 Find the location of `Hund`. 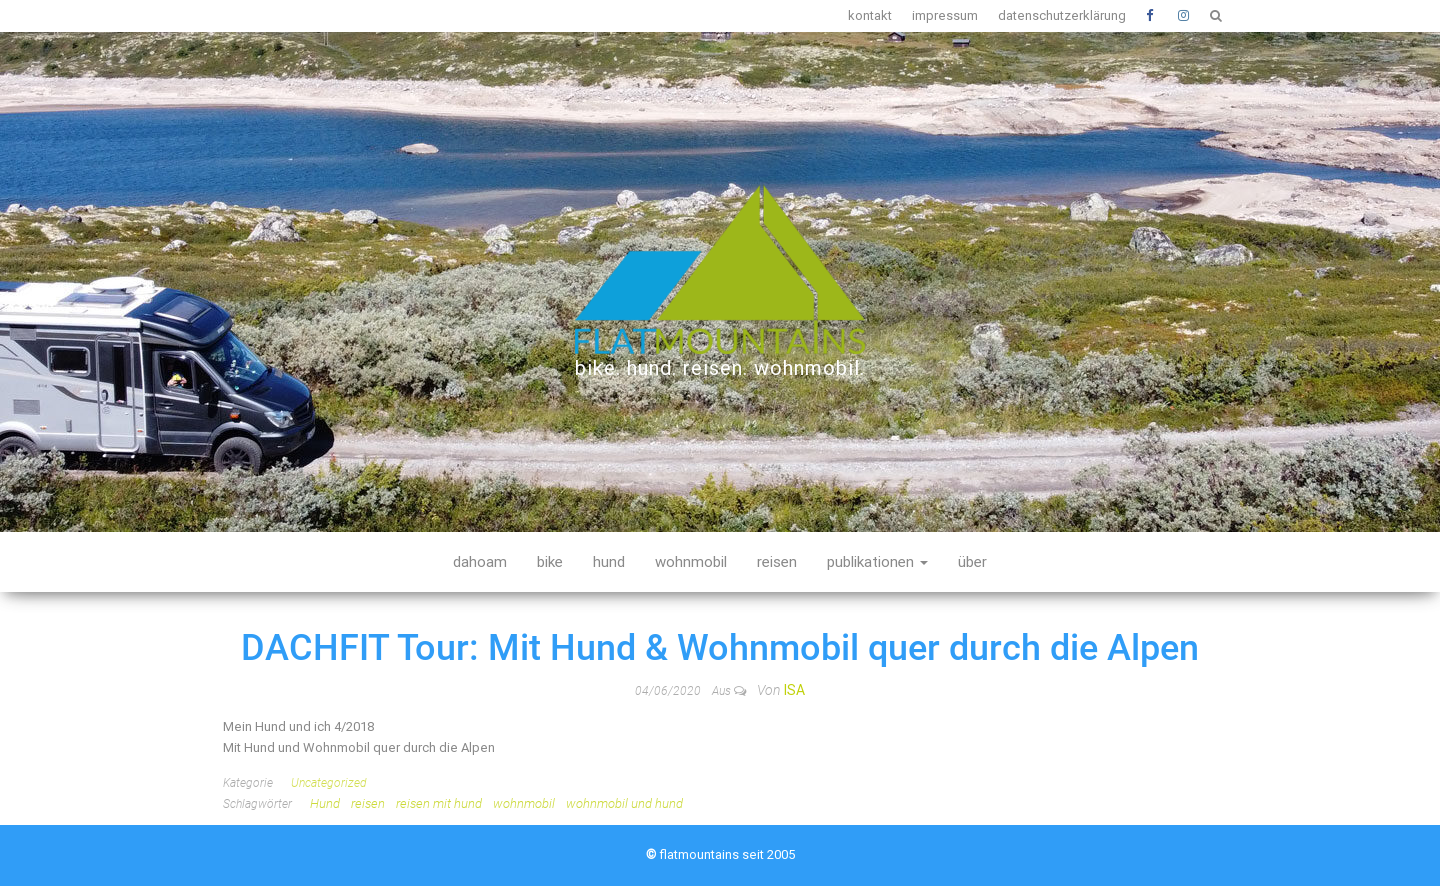

Hund is located at coordinates (325, 803).